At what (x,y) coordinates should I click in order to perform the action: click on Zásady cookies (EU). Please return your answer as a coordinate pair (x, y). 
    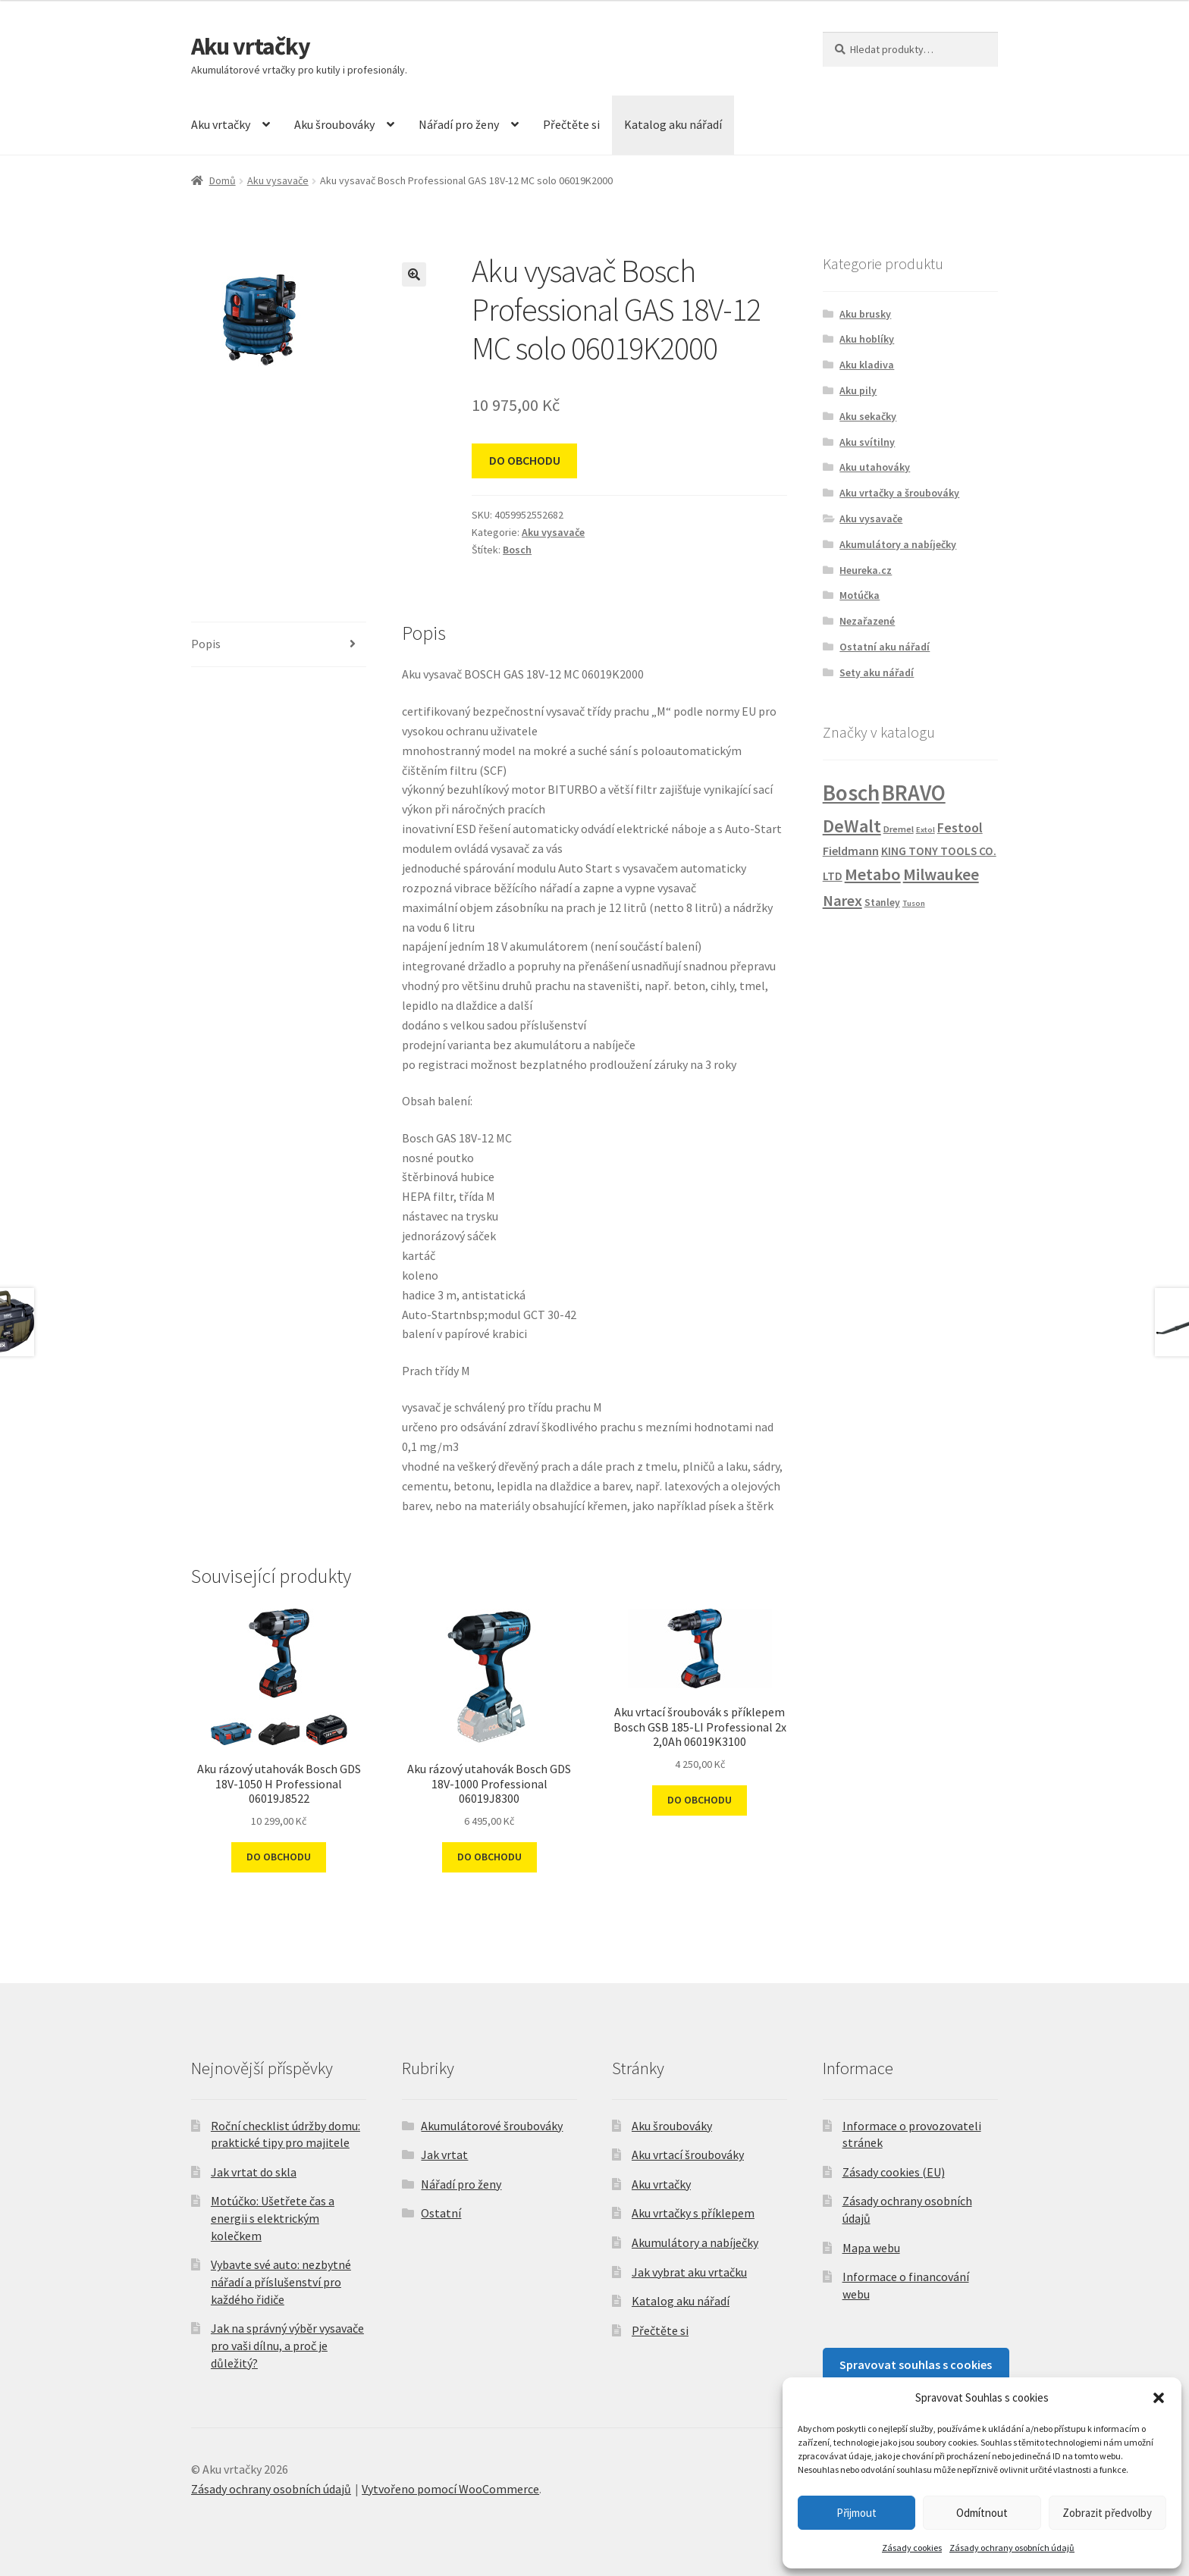
    Looking at the image, I should click on (893, 2172).